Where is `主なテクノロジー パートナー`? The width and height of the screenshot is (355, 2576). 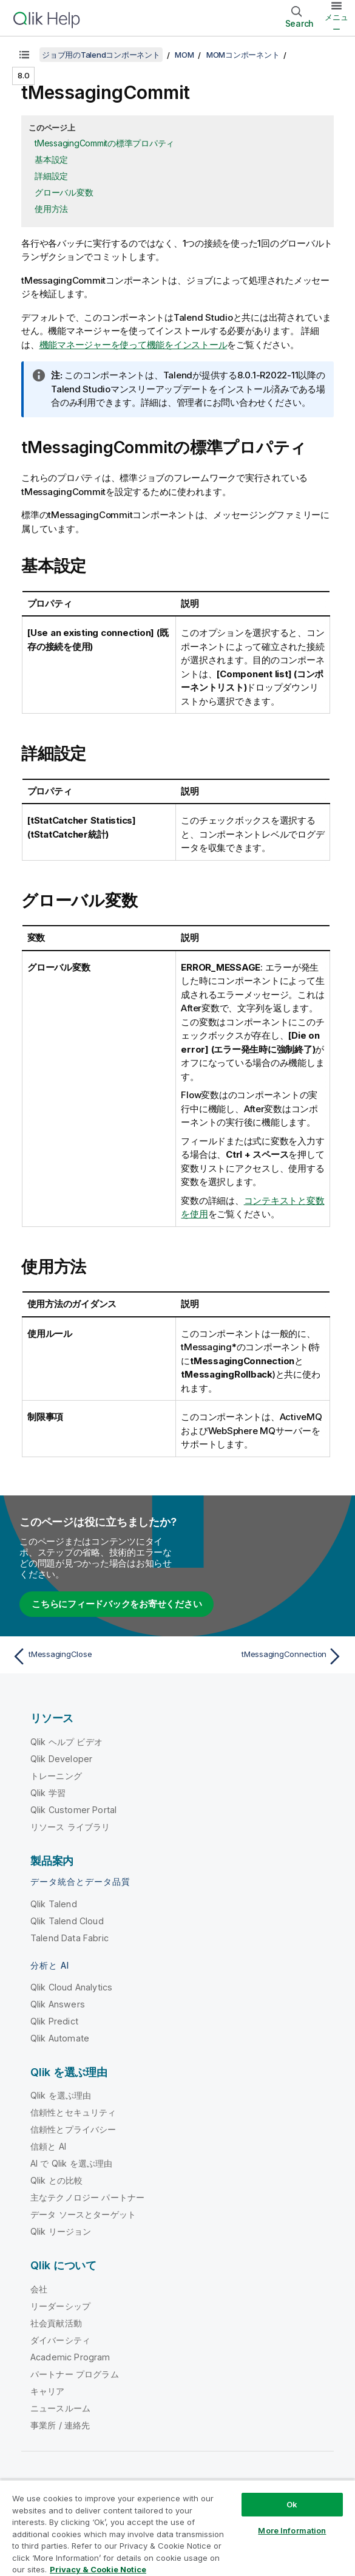 主なテクノロジー パートナー is located at coordinates (87, 2197).